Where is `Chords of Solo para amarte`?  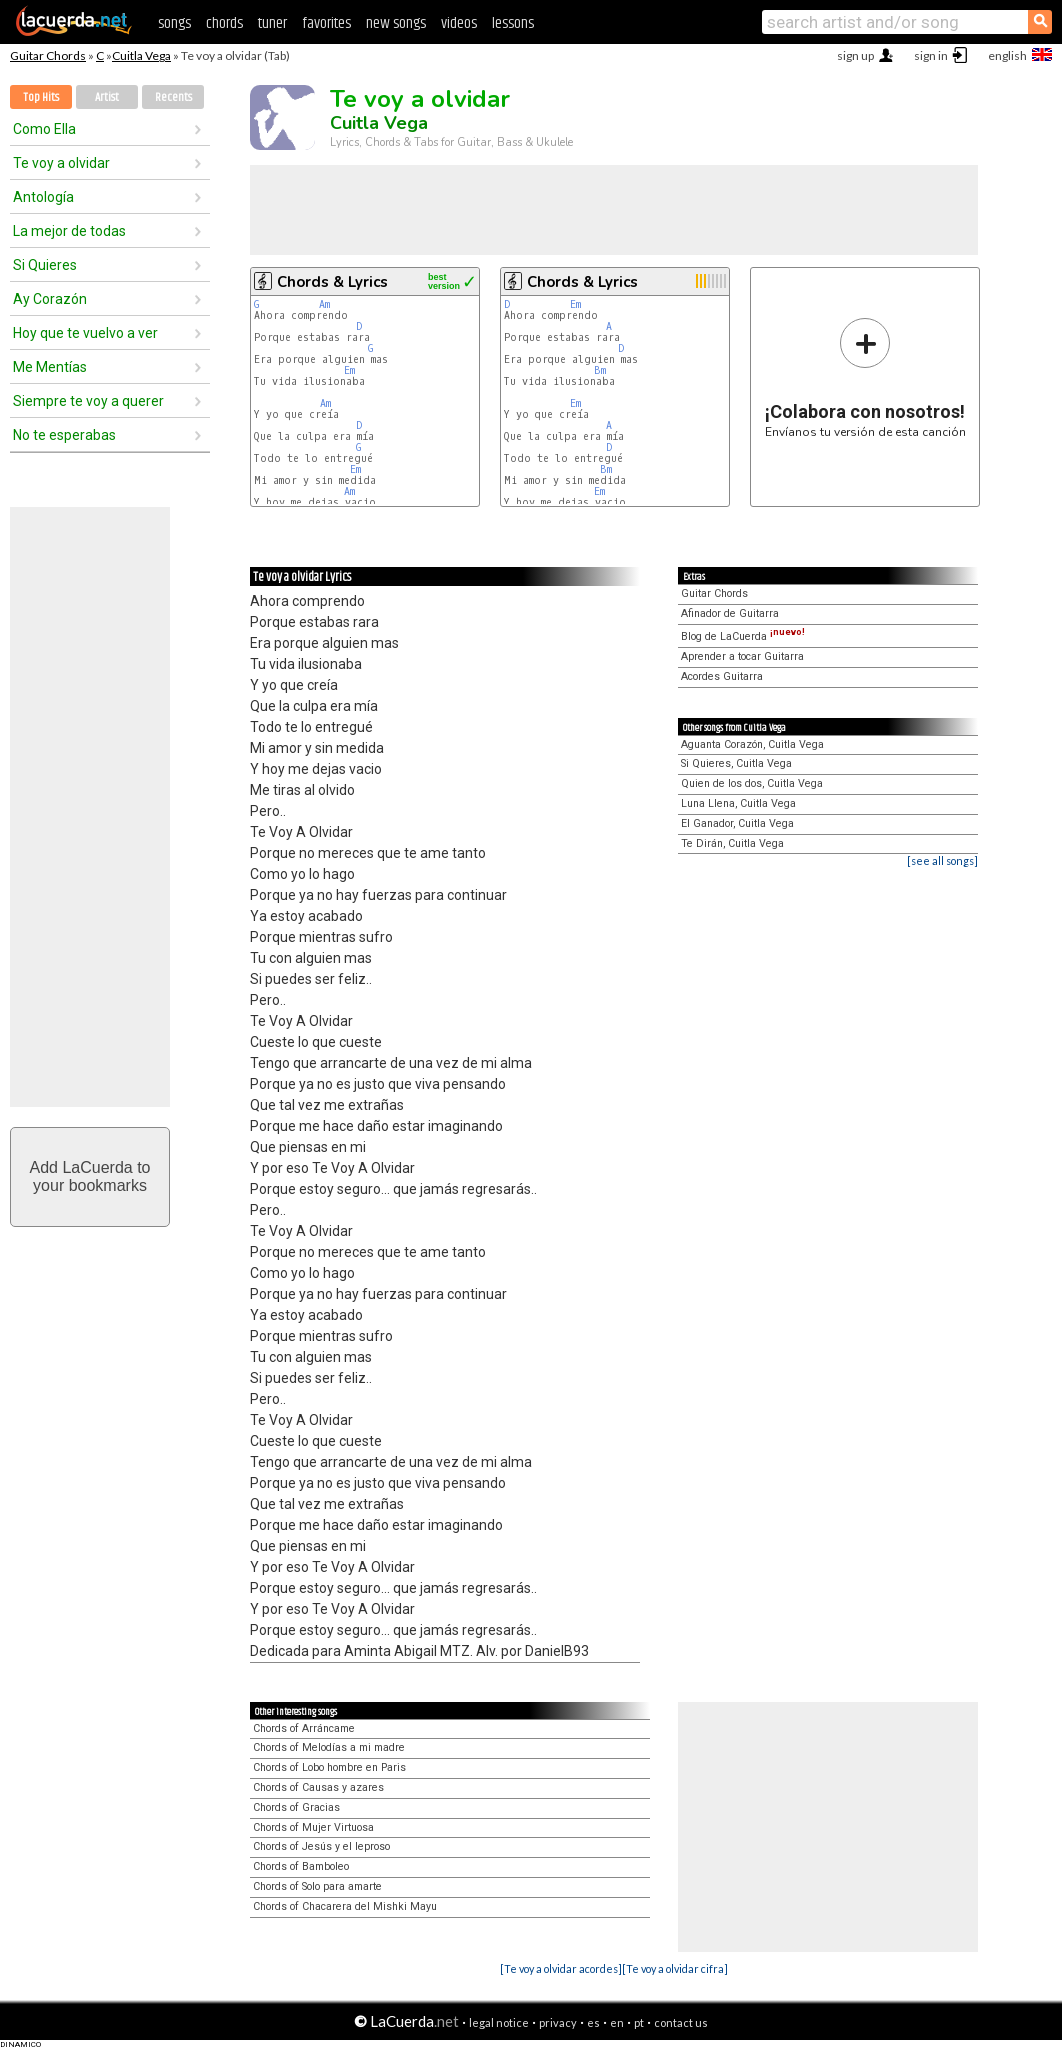 Chords of Solo para amarte is located at coordinates (317, 1886).